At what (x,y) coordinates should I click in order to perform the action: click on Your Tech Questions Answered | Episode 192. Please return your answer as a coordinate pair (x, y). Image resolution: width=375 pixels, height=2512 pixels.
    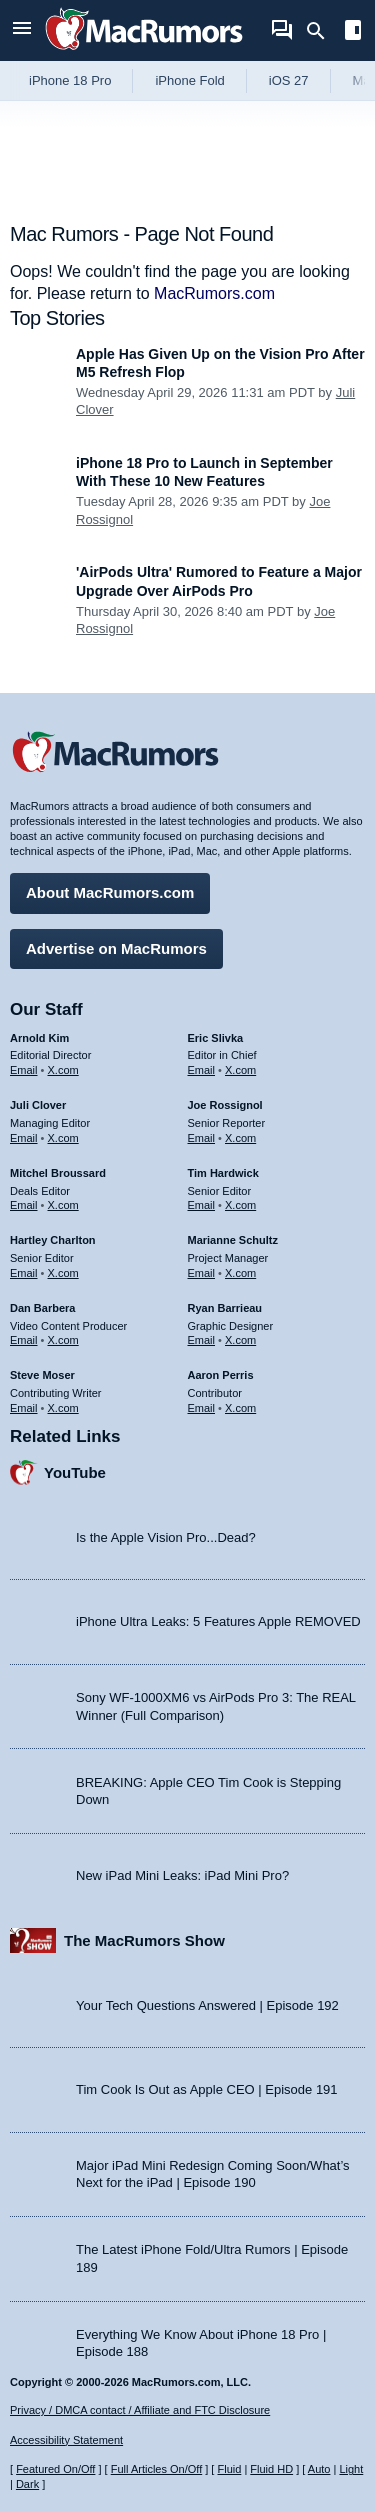
    Looking at the image, I should click on (207, 2005).